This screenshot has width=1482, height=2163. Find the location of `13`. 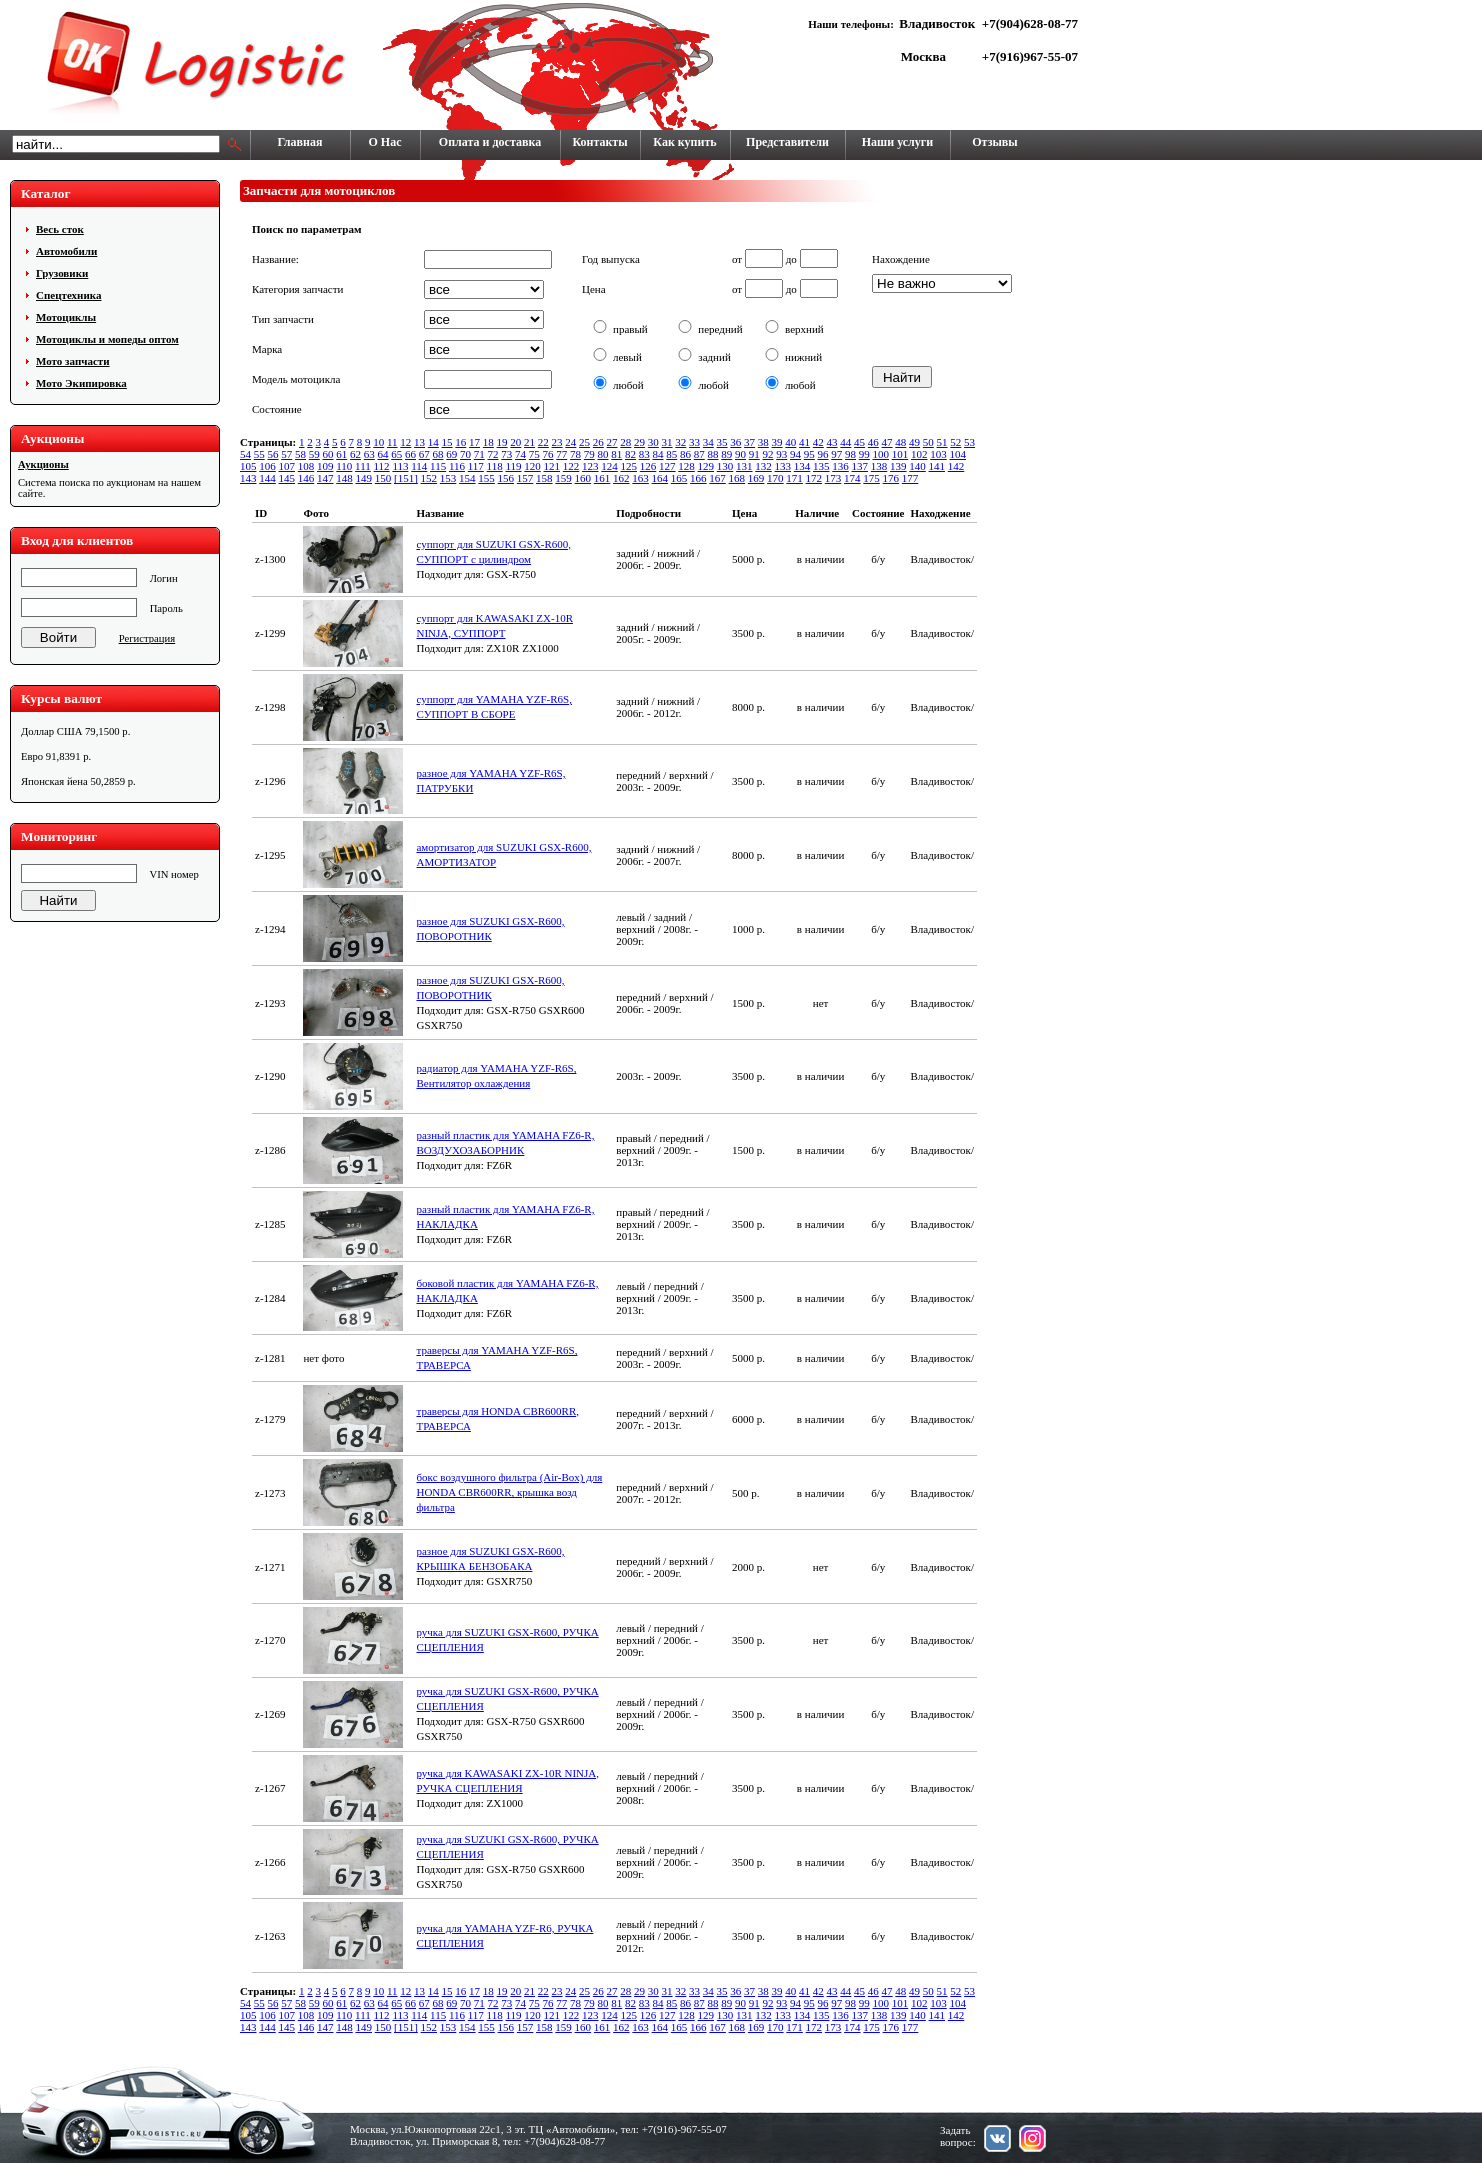

13 is located at coordinates (419, 442).